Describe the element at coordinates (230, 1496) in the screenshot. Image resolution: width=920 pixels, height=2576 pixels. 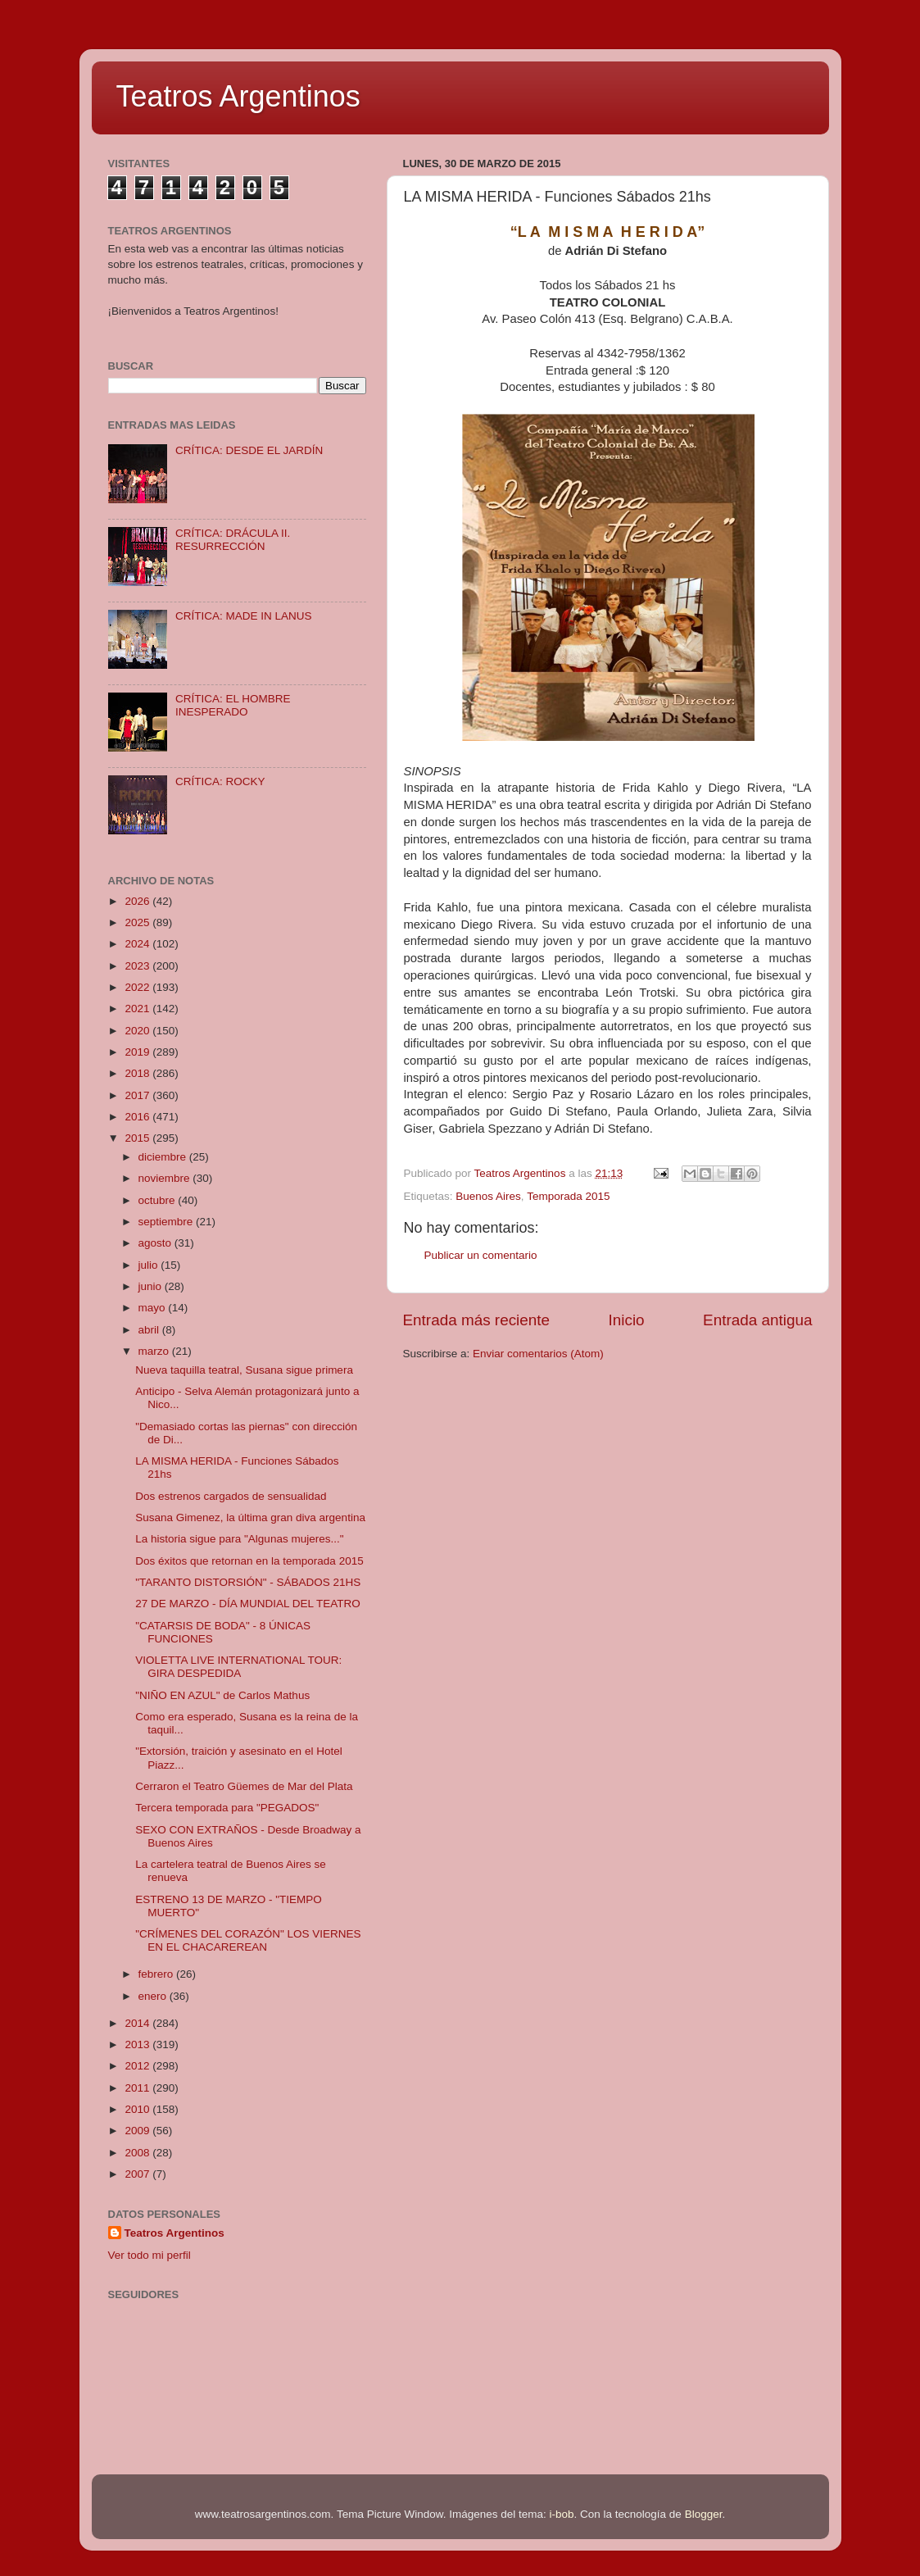
I see `Dos estrenos cargados de sensualidad` at that location.